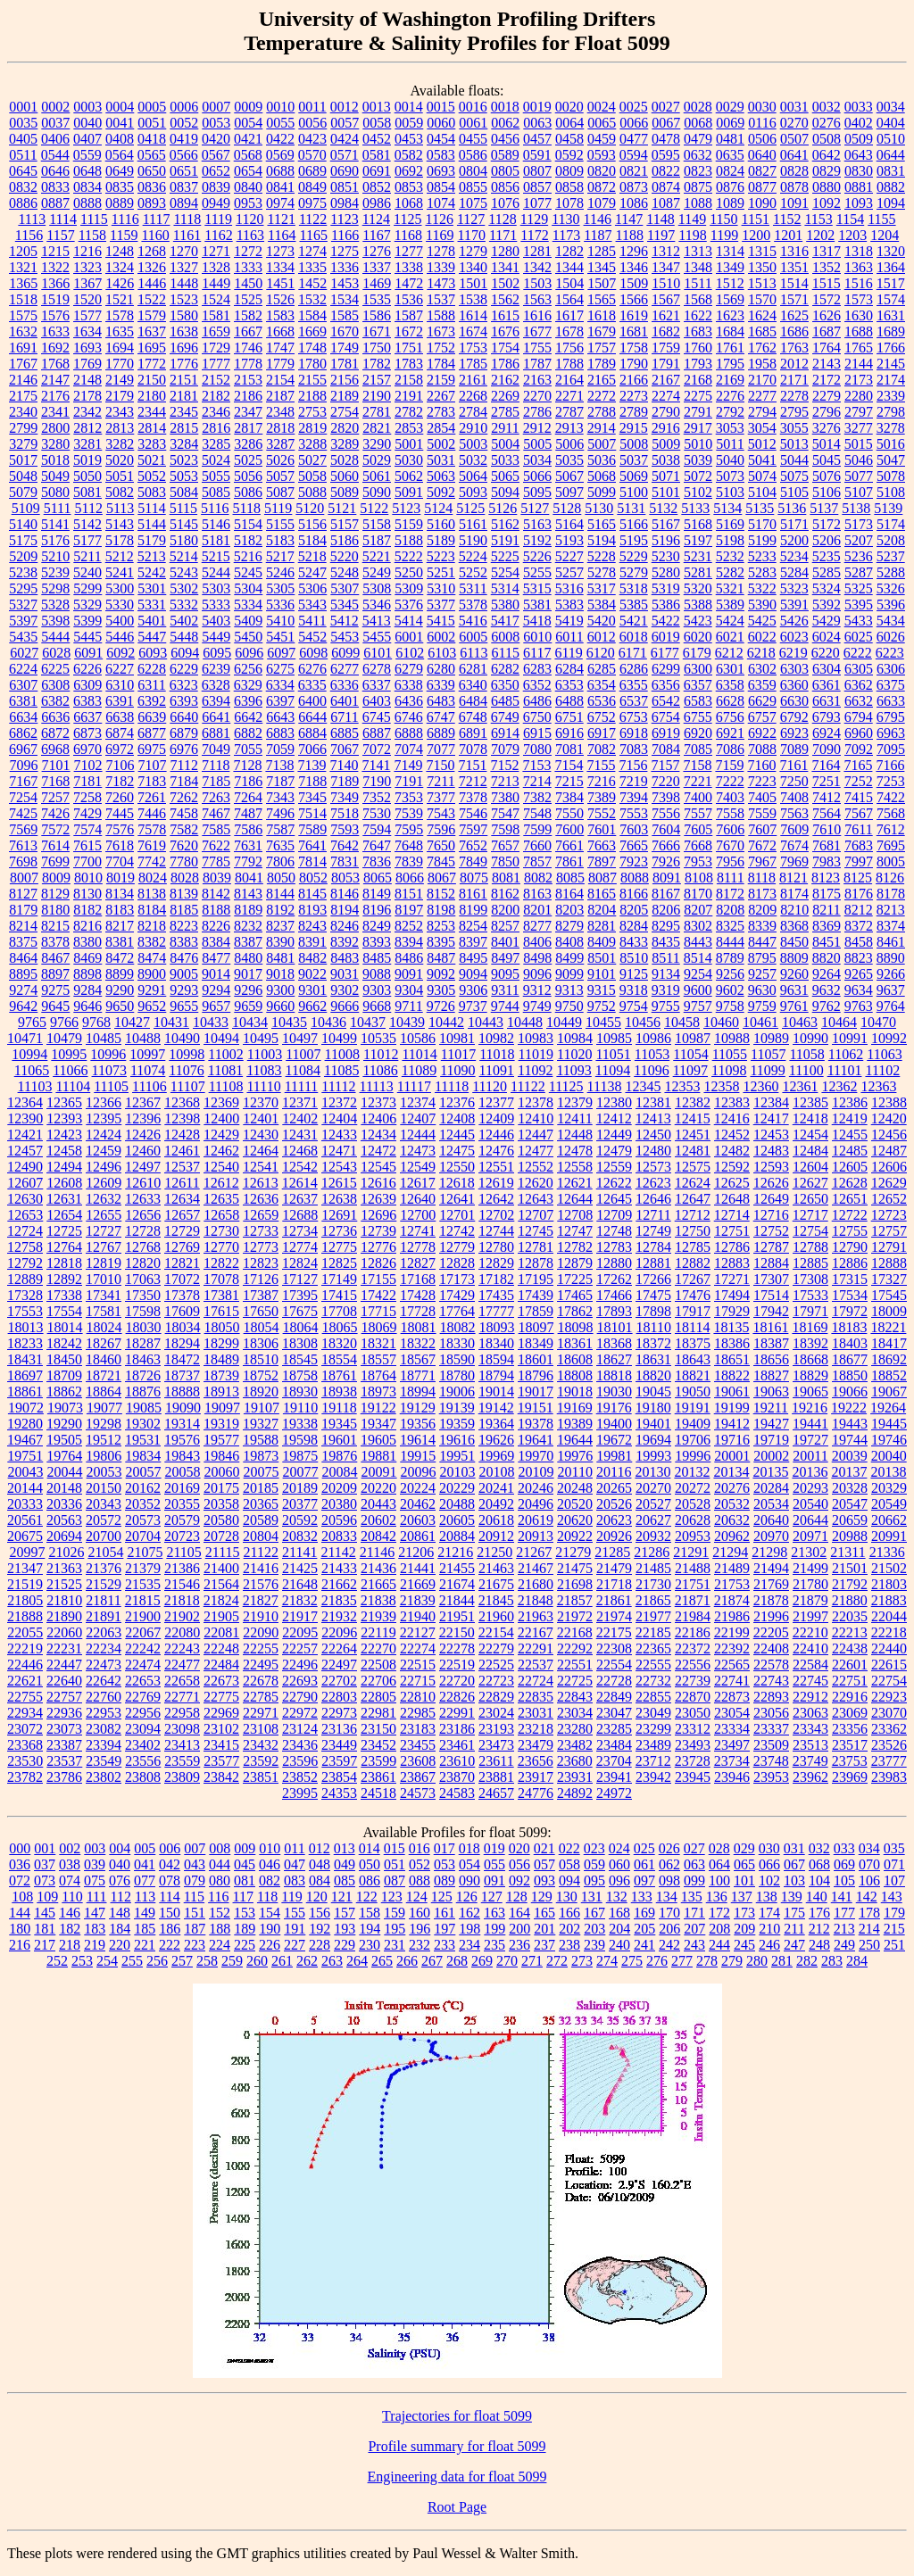 The image size is (914, 2576). Describe the element at coordinates (248, 154) in the screenshot. I see `0568` at that location.